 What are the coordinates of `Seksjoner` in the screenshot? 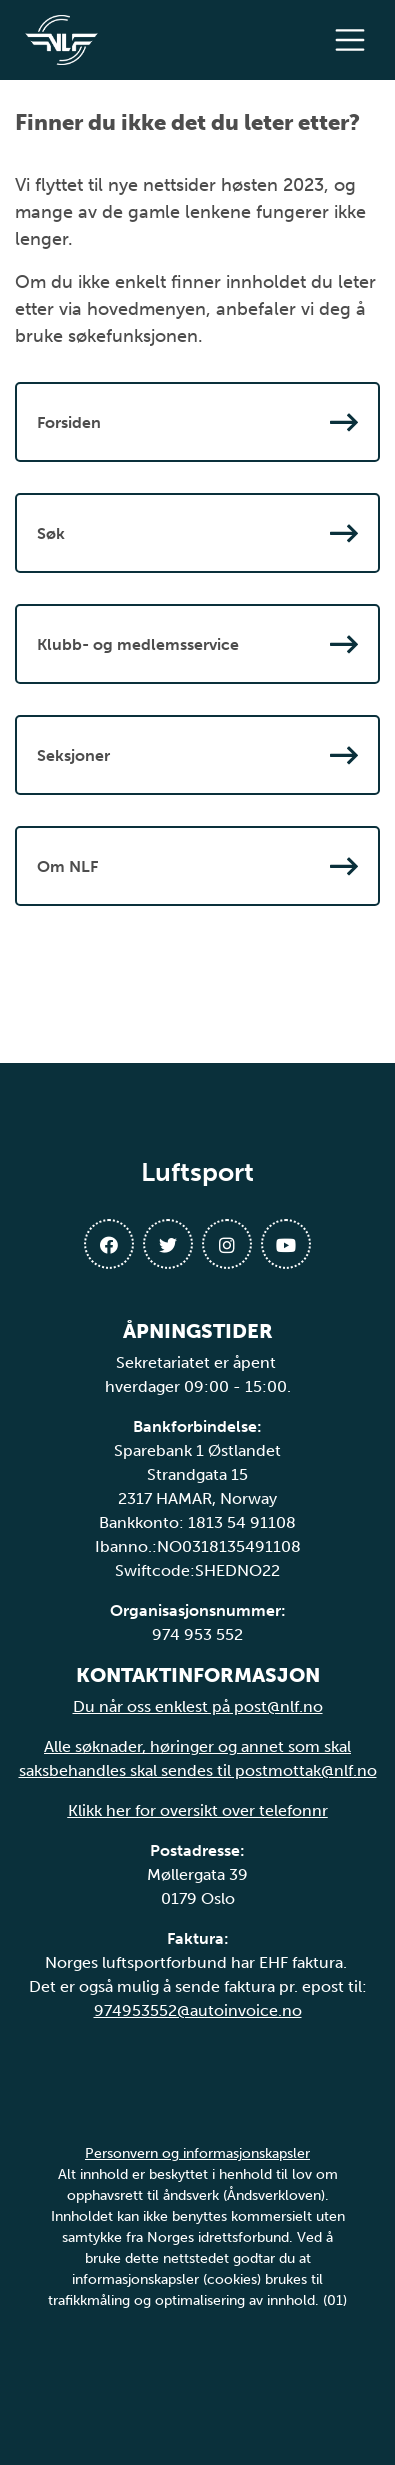 It's located at (197, 755).